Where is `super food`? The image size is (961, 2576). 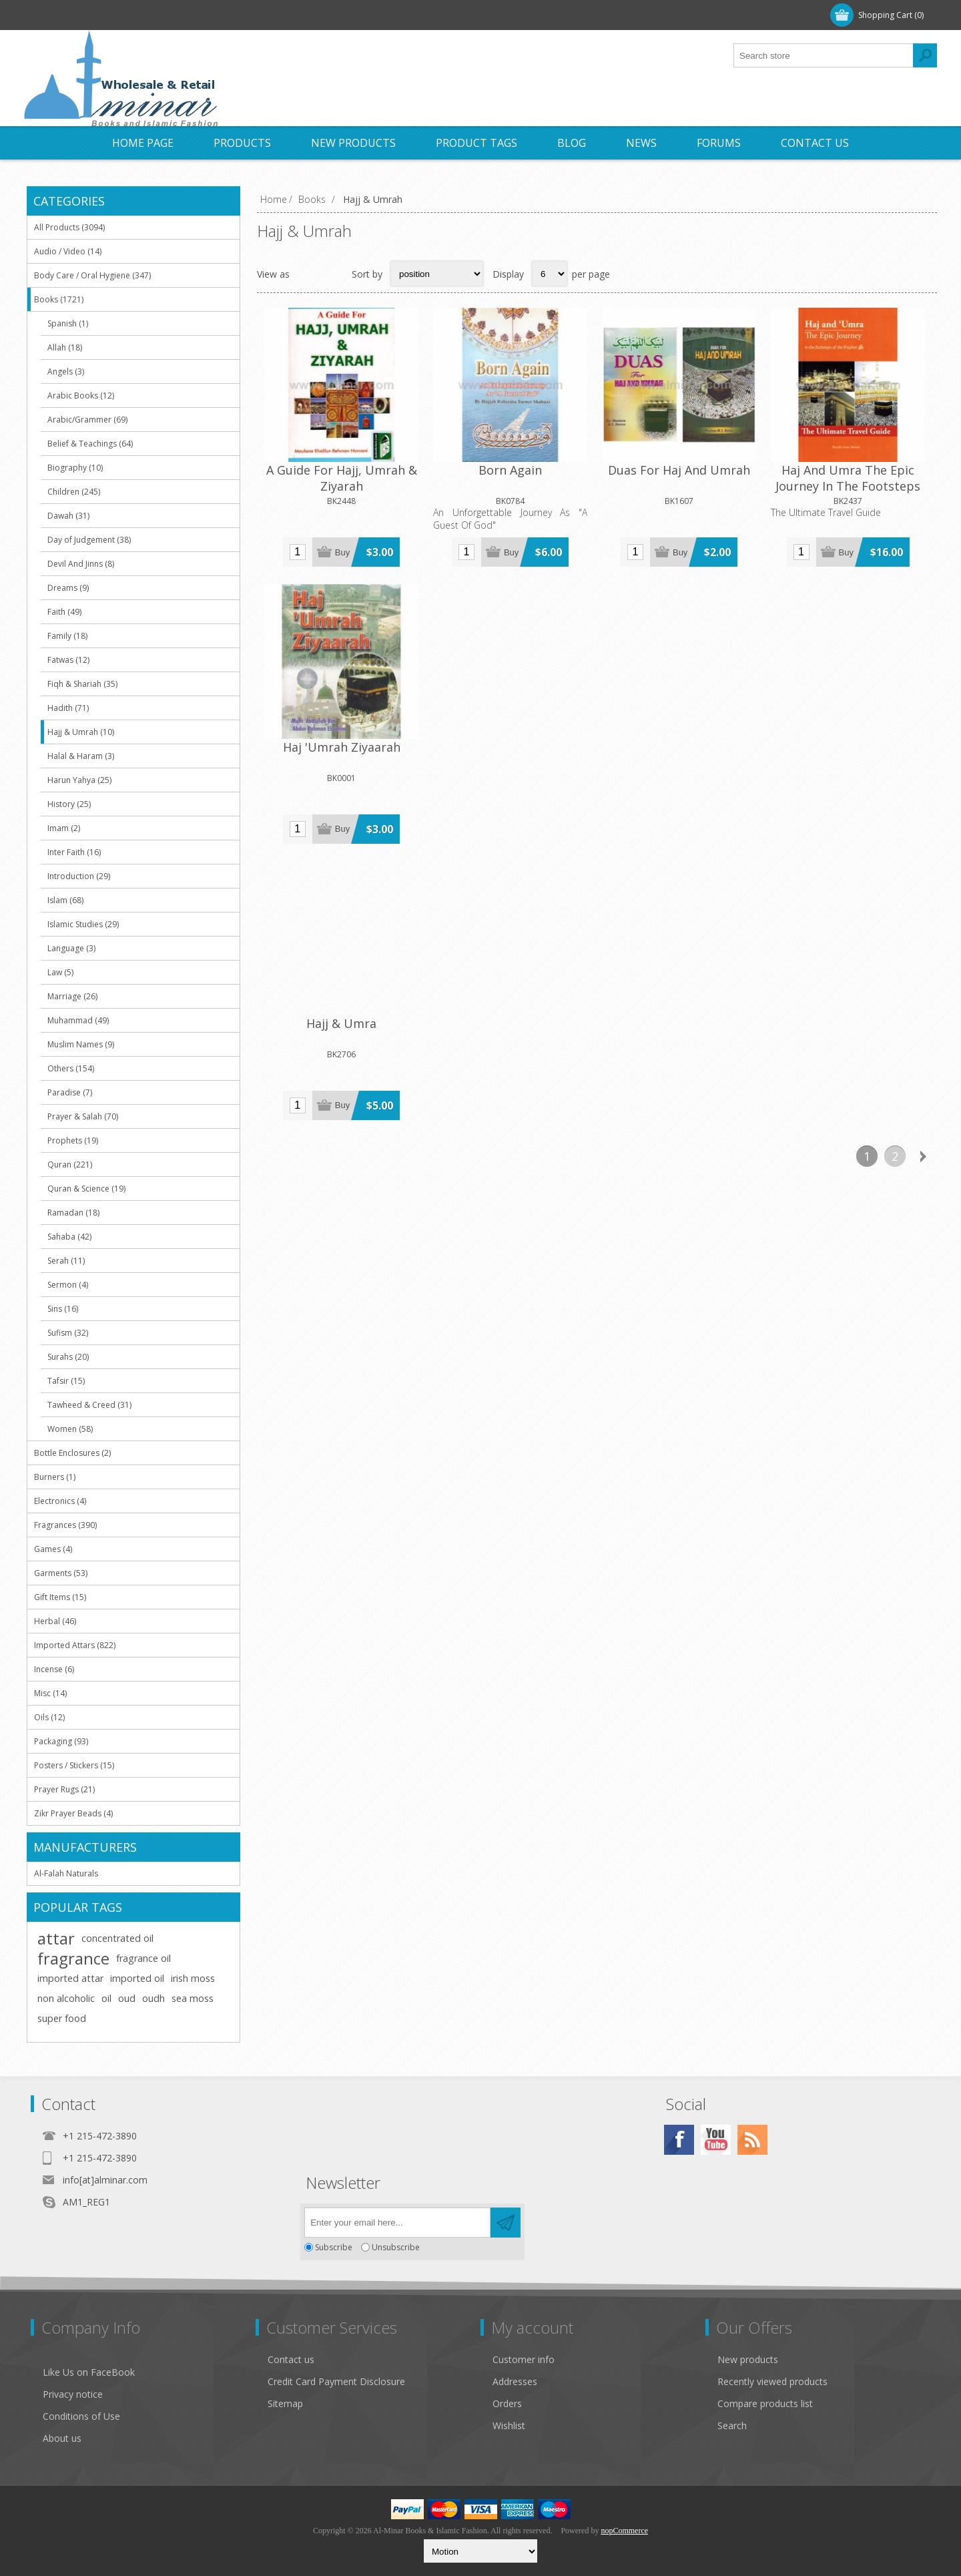 super food is located at coordinates (61, 2018).